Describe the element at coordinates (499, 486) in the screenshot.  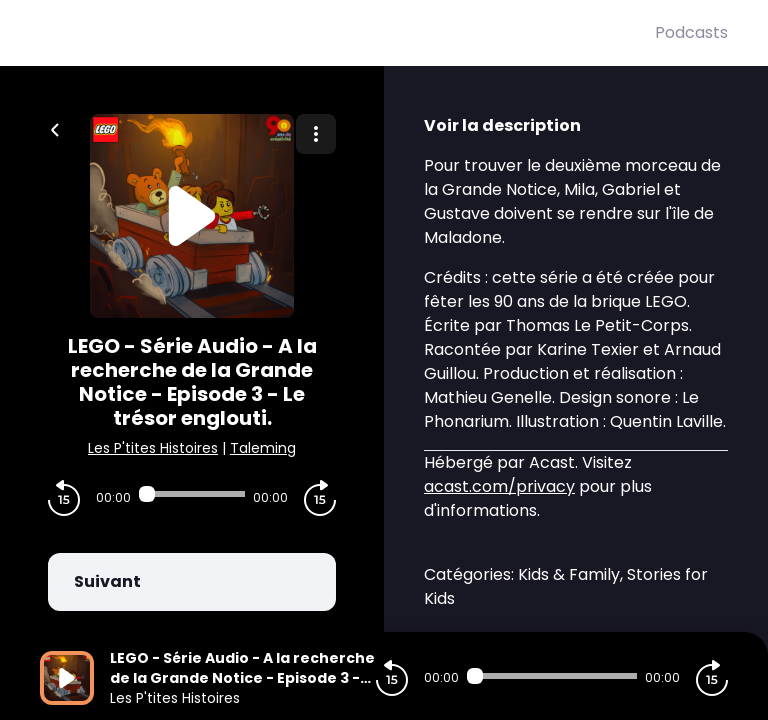
I see `acast.com/privacy` at that location.